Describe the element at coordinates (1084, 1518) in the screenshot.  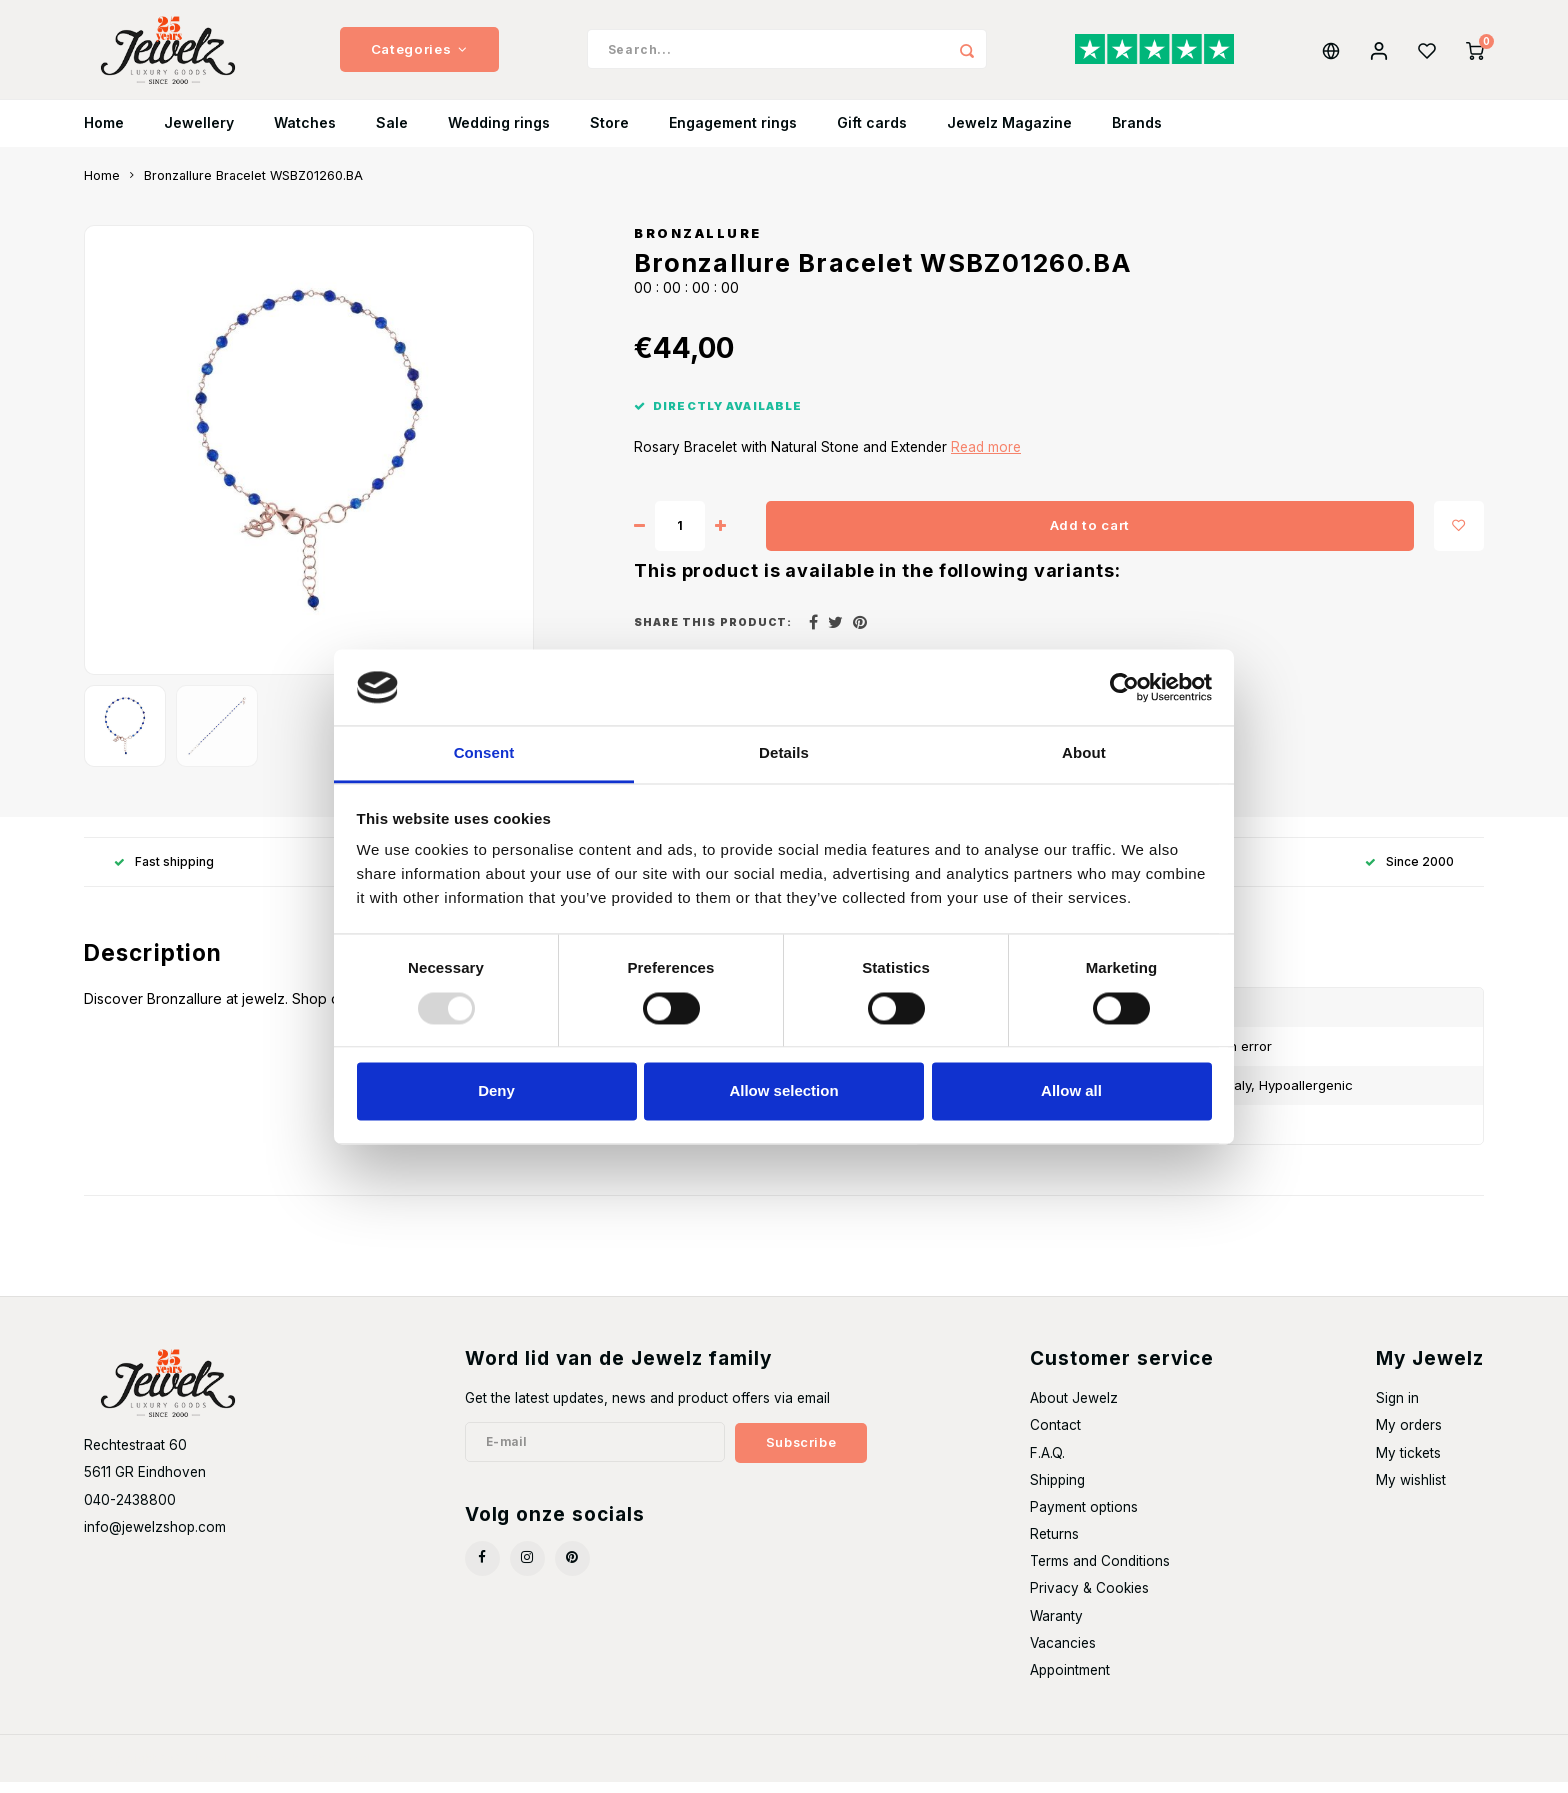
I see `Payment options` at that location.